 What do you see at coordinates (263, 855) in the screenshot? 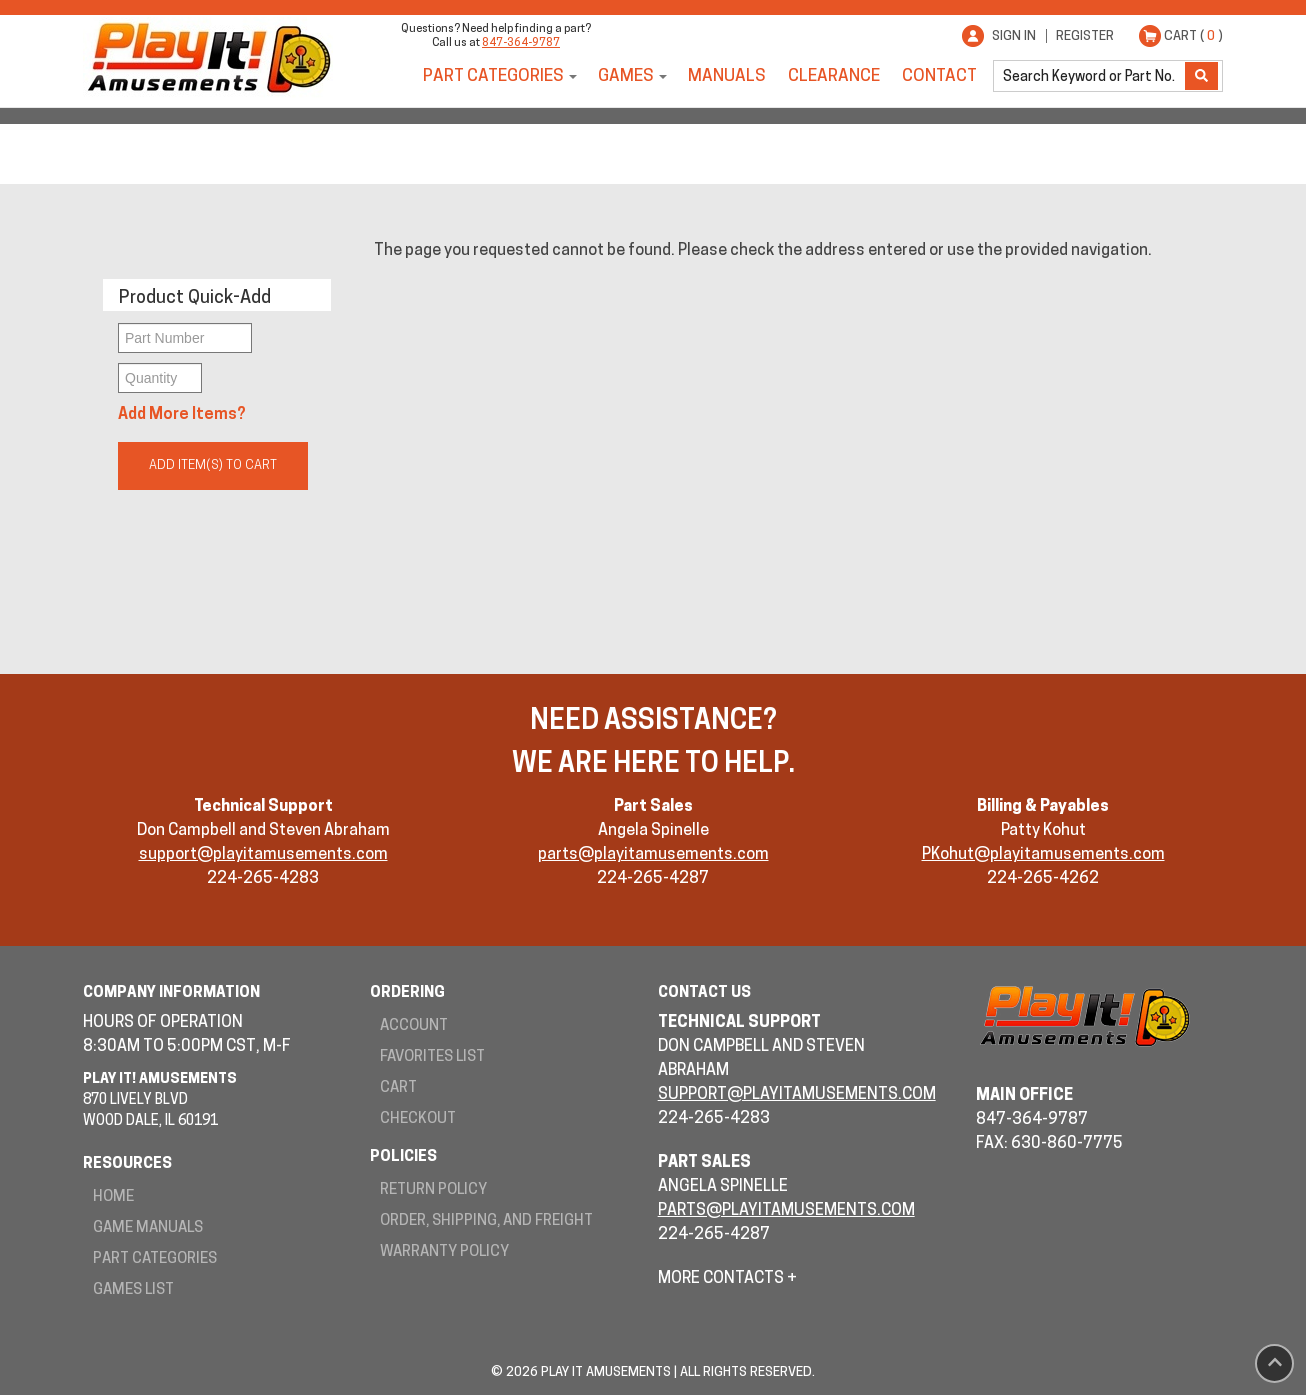
I see `support@playitamusements.com` at bounding box center [263, 855].